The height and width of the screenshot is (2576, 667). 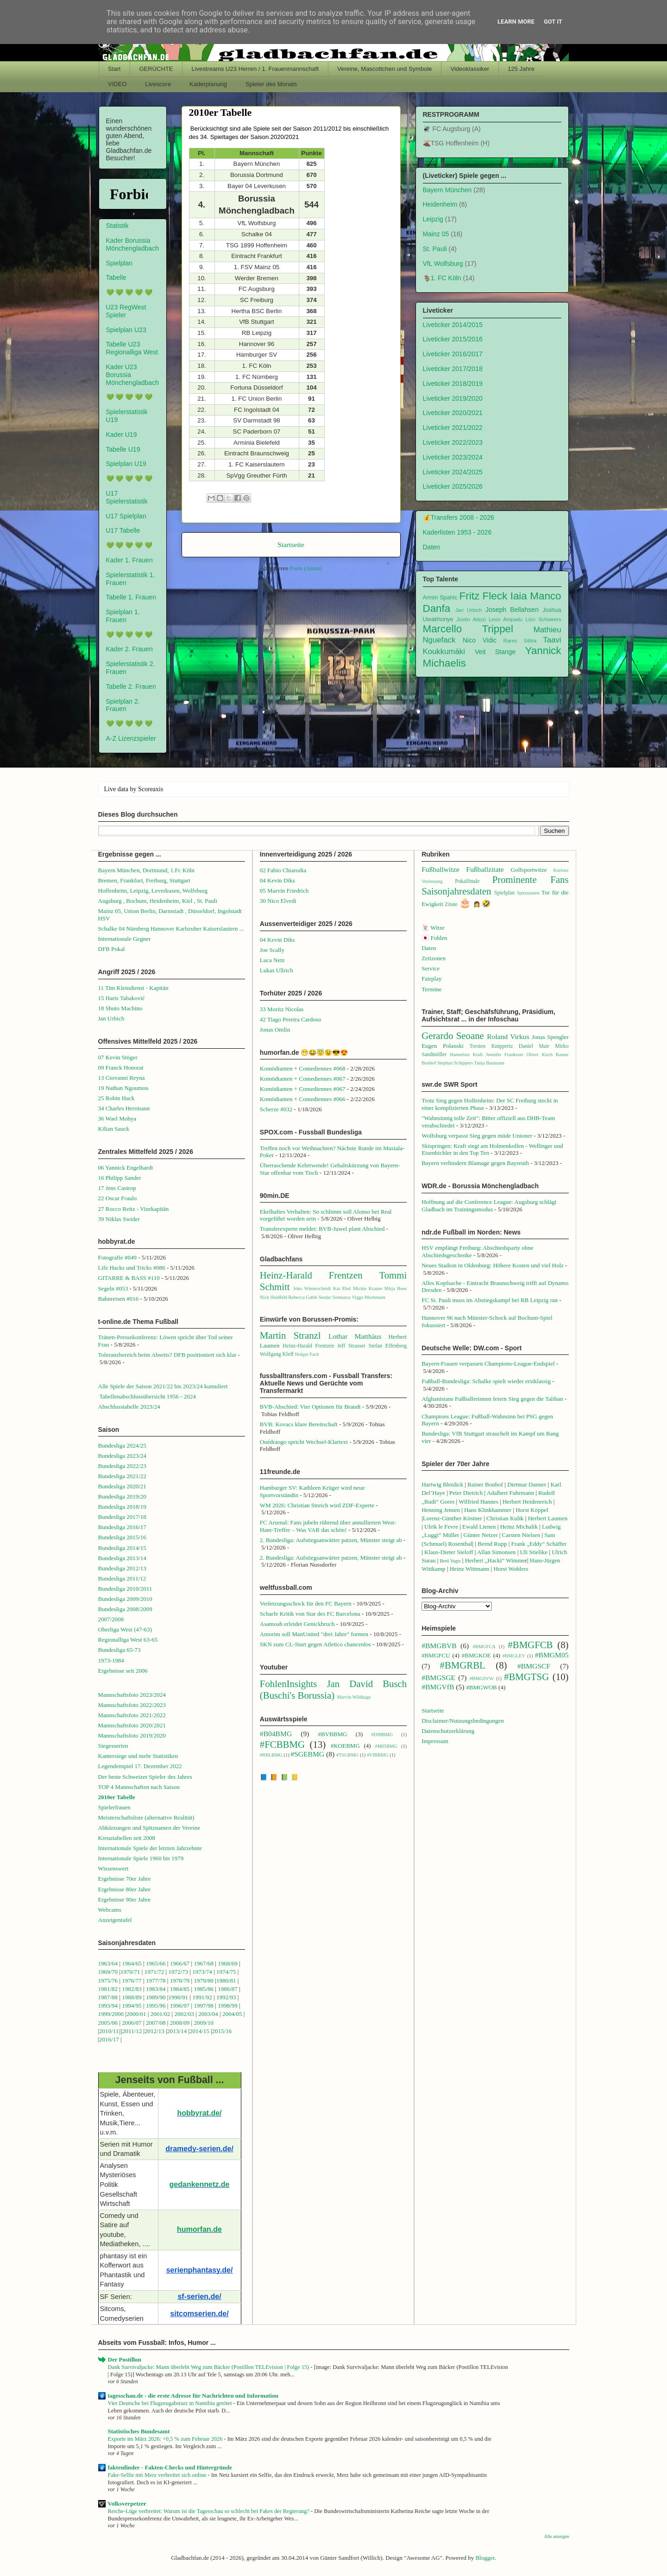 I want to click on Ergebnisse 80er Jahre, so click(x=124, y=1889).